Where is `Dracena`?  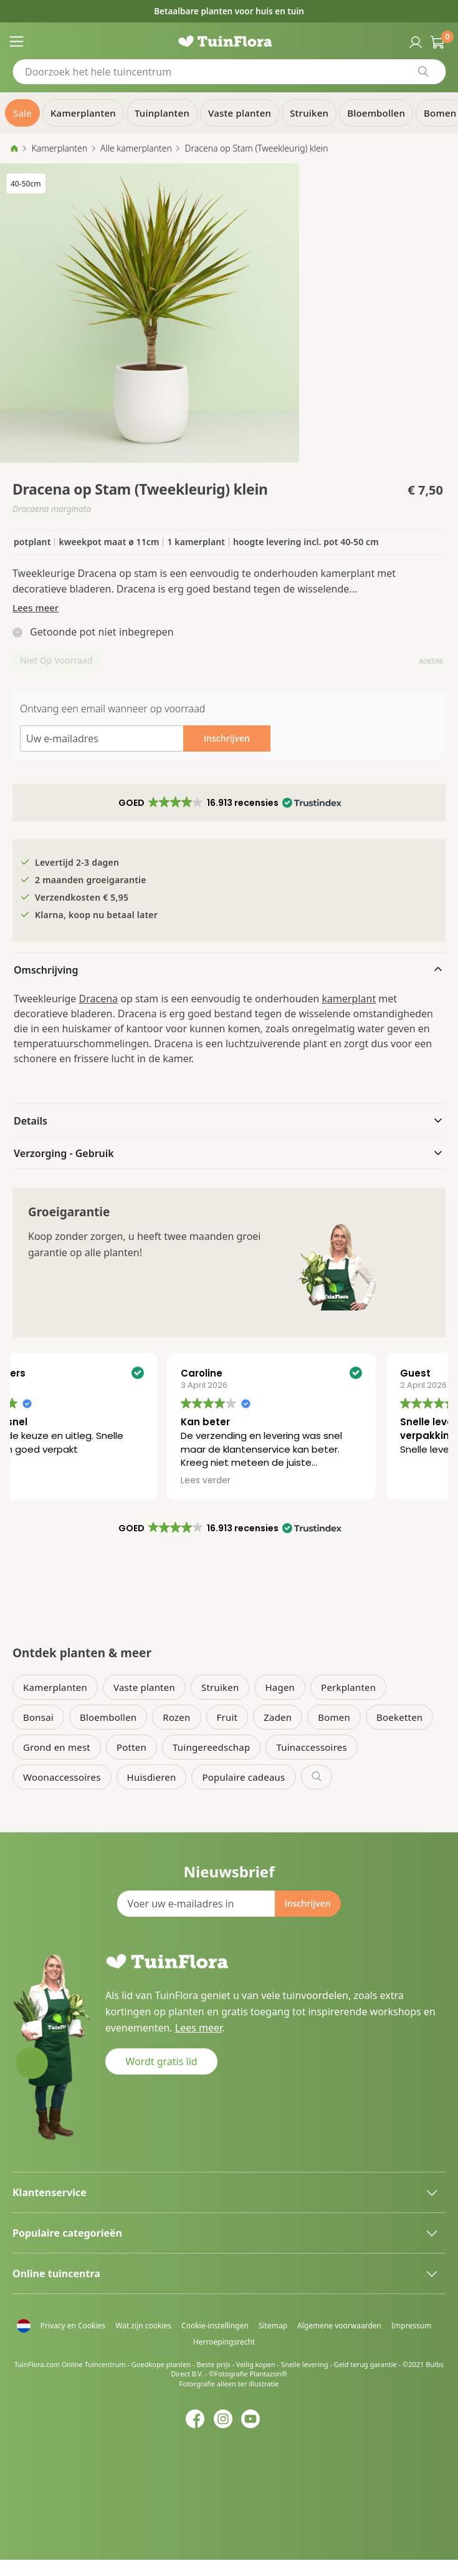
Dracena is located at coordinates (98, 998).